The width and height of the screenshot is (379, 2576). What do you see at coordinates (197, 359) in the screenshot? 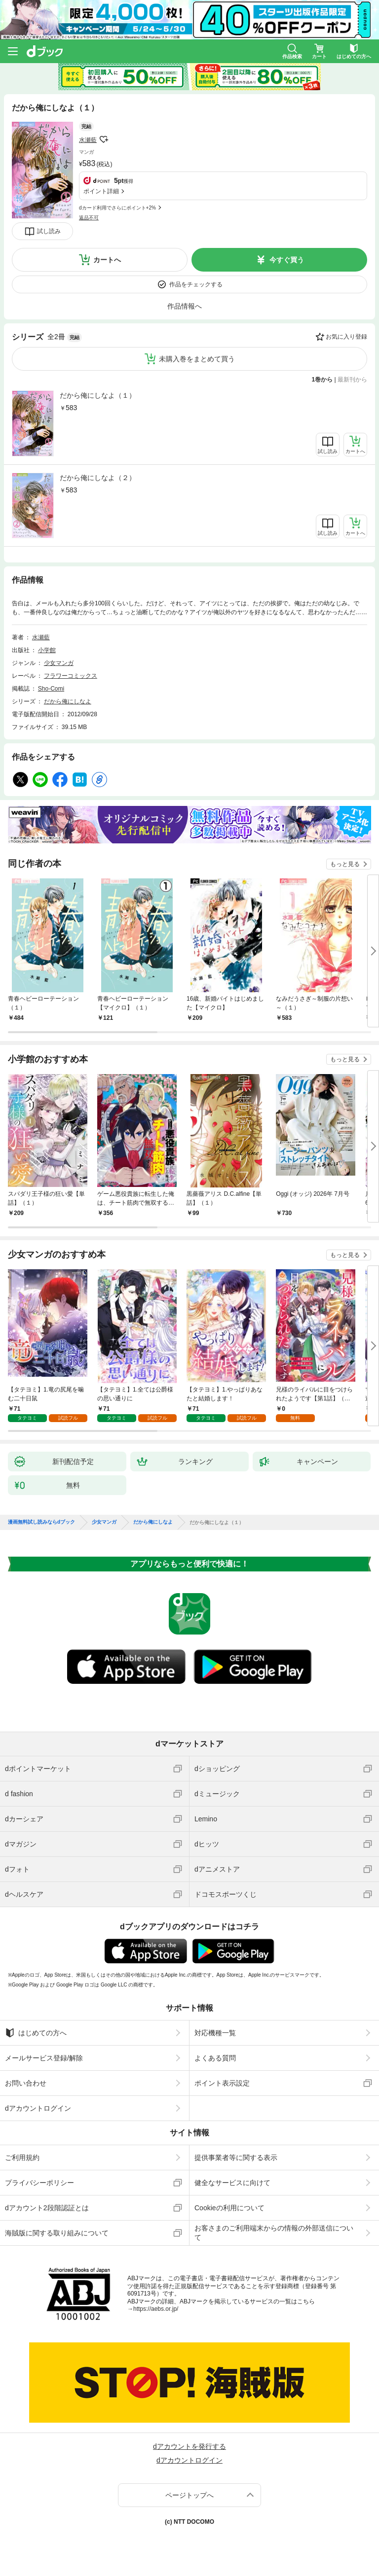
I see `未購入巻をまとめて買う` at bounding box center [197, 359].